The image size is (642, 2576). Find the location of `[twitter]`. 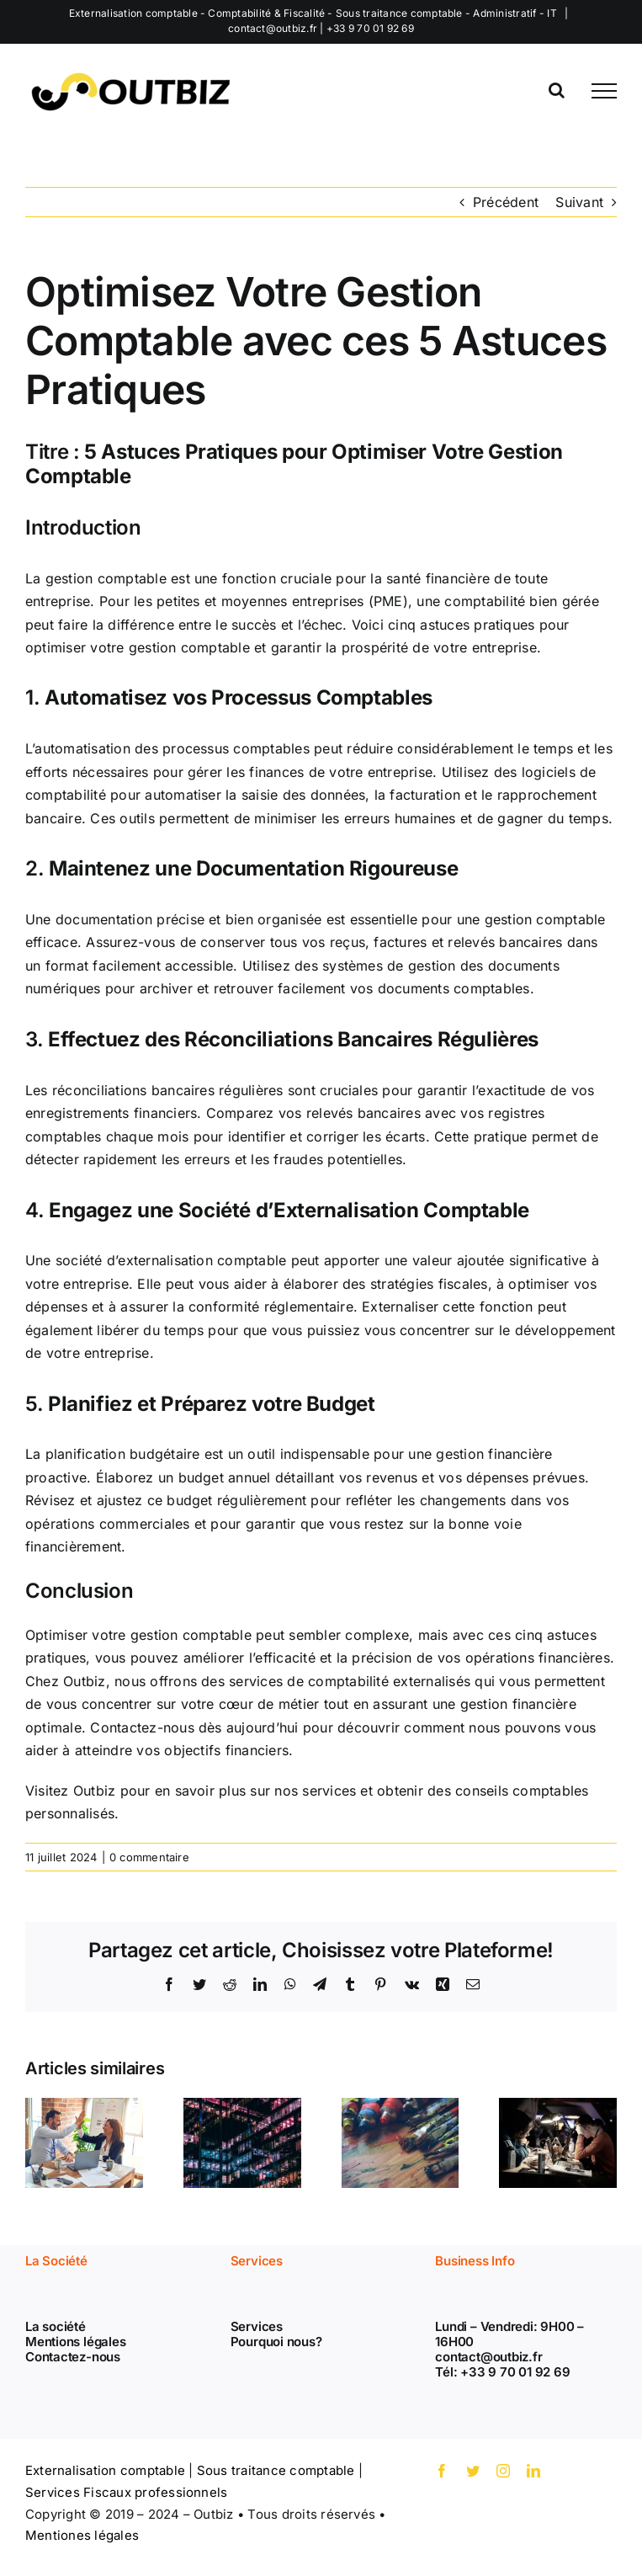

[twitter] is located at coordinates (473, 2471).